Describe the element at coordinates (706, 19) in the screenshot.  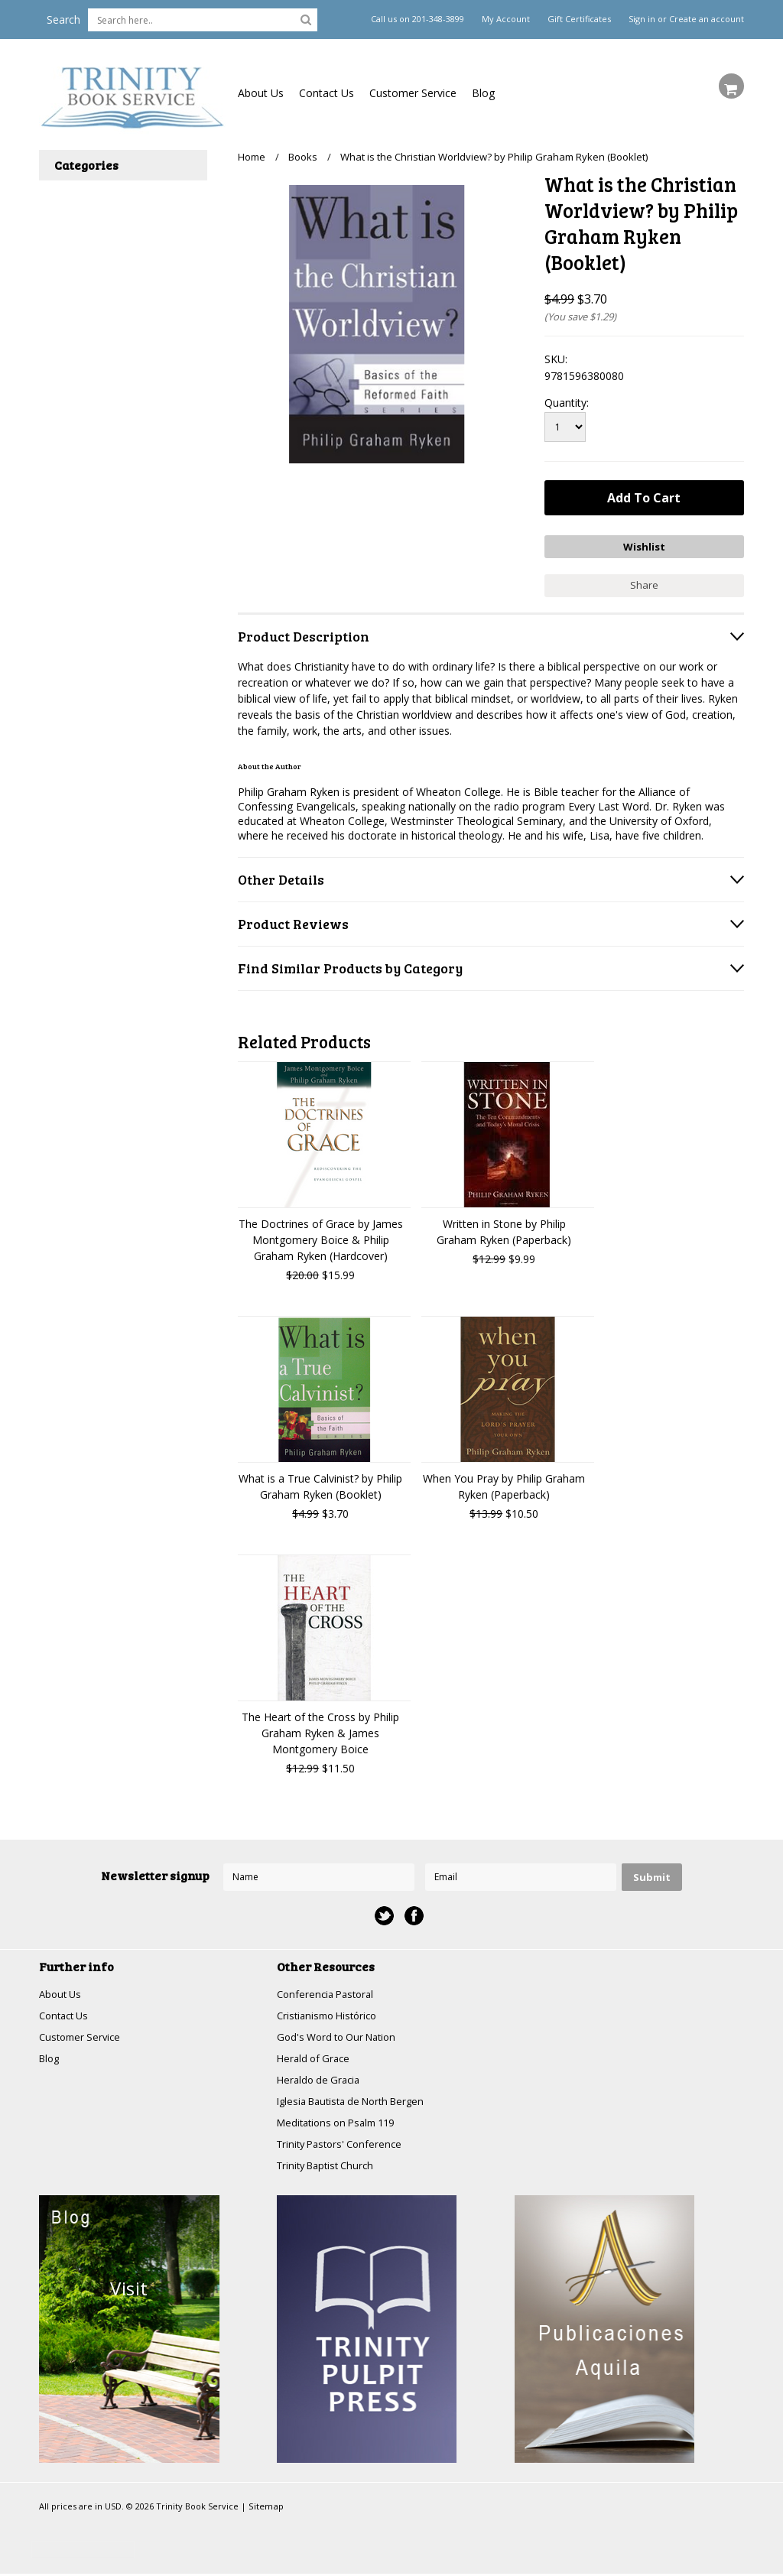
I see `Create an account` at that location.